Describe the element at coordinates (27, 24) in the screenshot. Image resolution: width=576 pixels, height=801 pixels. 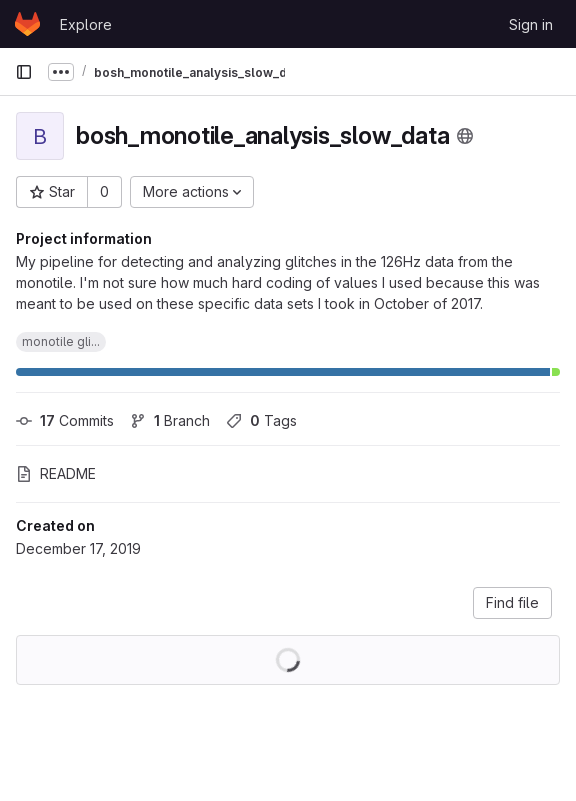
I see `[Homepage]` at that location.